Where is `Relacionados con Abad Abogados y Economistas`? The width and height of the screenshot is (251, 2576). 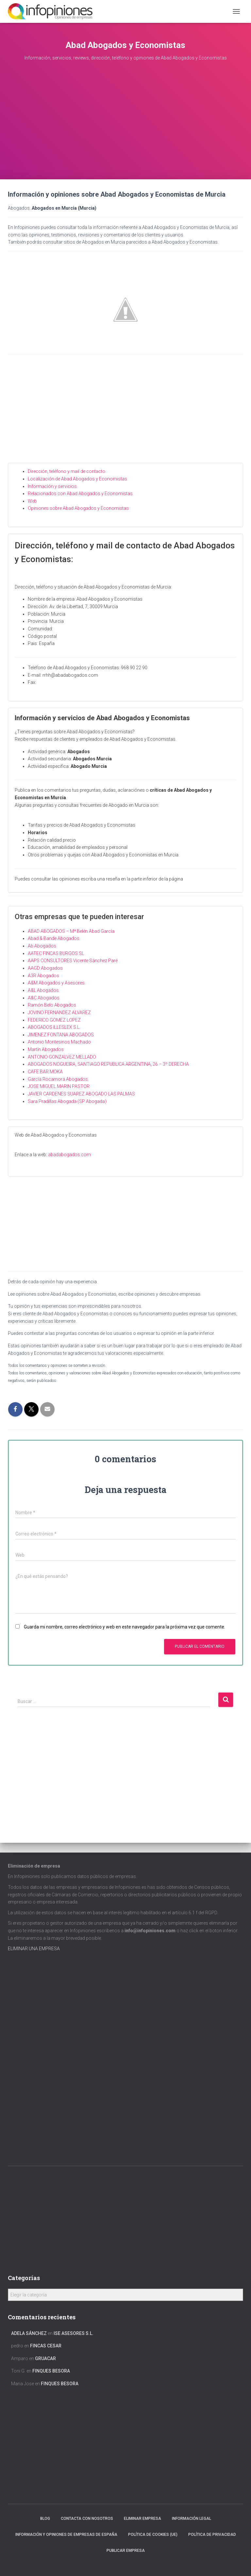 Relacionados con Abad Abogados y Economistas is located at coordinates (80, 493).